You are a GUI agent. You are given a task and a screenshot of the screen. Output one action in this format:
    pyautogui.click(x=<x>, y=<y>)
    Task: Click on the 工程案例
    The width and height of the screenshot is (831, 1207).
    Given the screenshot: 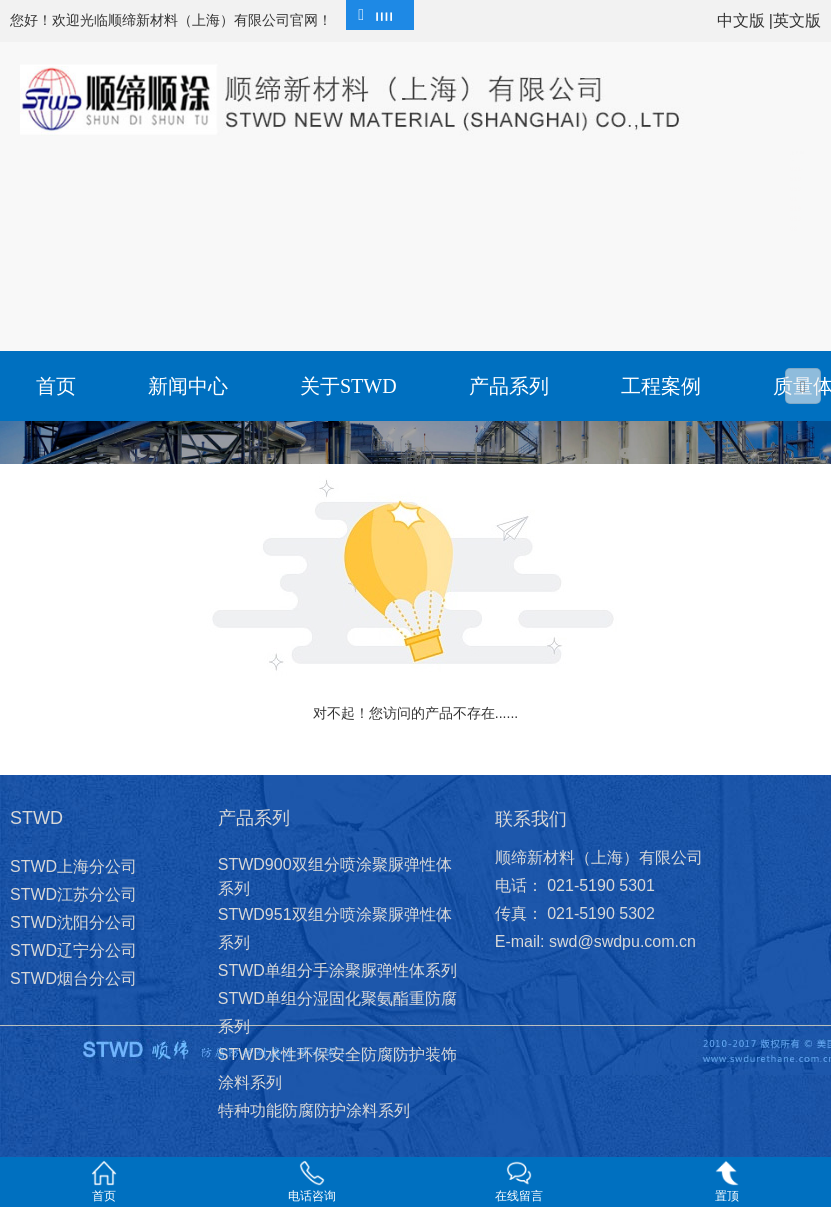 What is the action you would take?
    pyautogui.click(x=661, y=386)
    